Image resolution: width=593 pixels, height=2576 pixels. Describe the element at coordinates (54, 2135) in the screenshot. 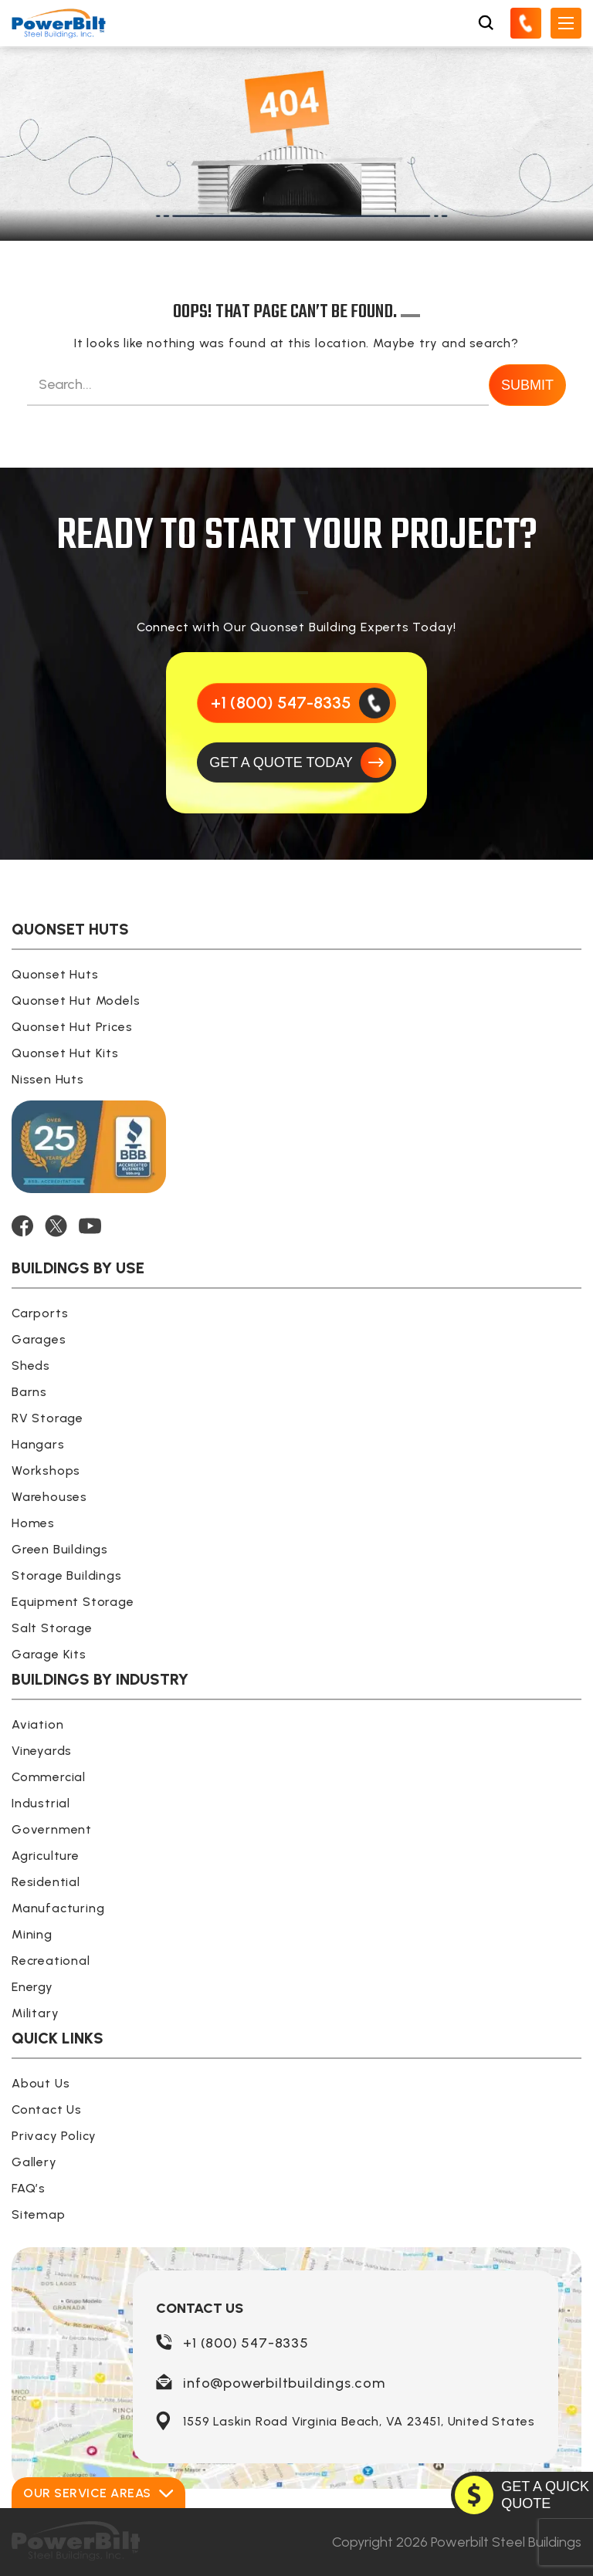

I see `Privacy Policy` at that location.